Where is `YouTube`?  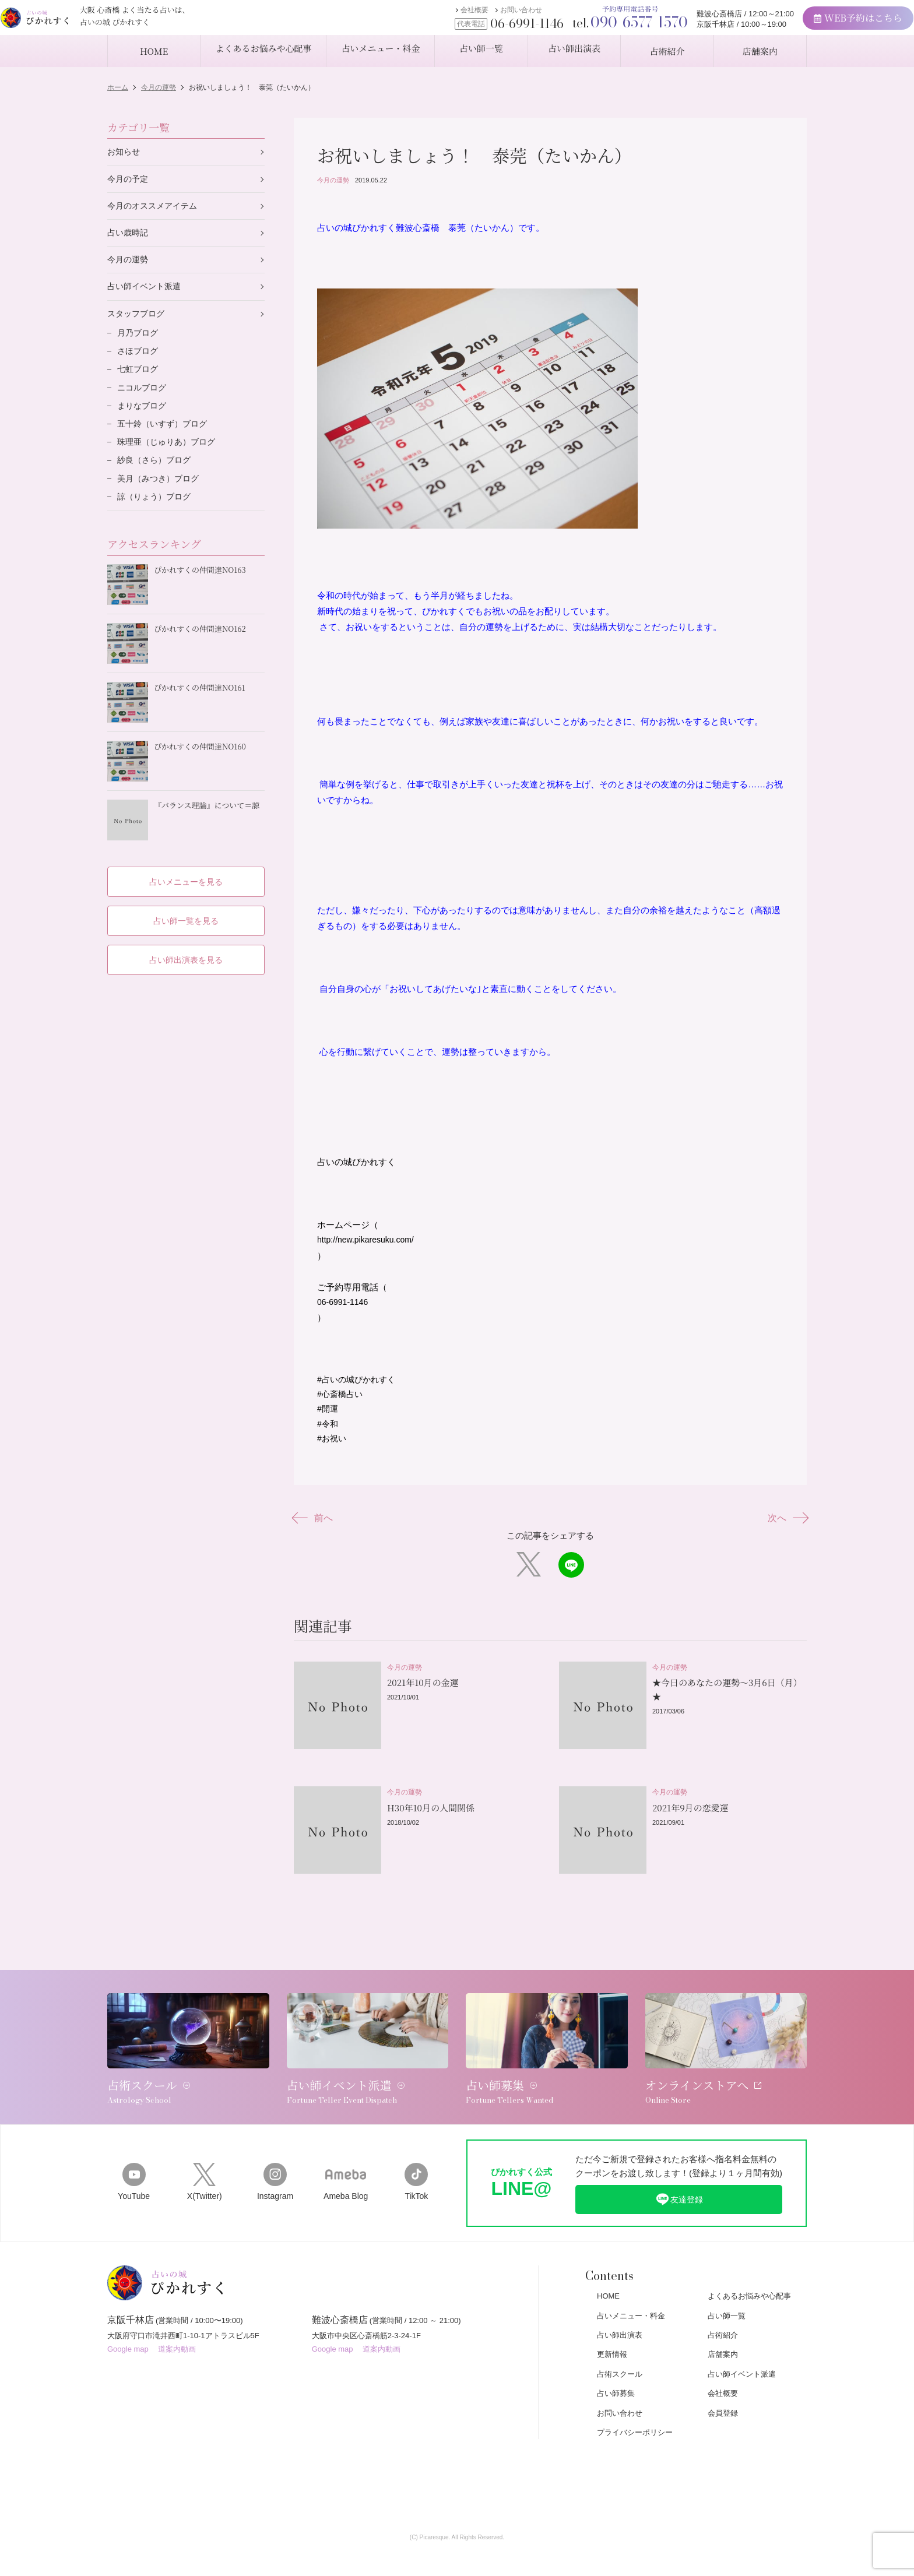 YouTube is located at coordinates (133, 2161).